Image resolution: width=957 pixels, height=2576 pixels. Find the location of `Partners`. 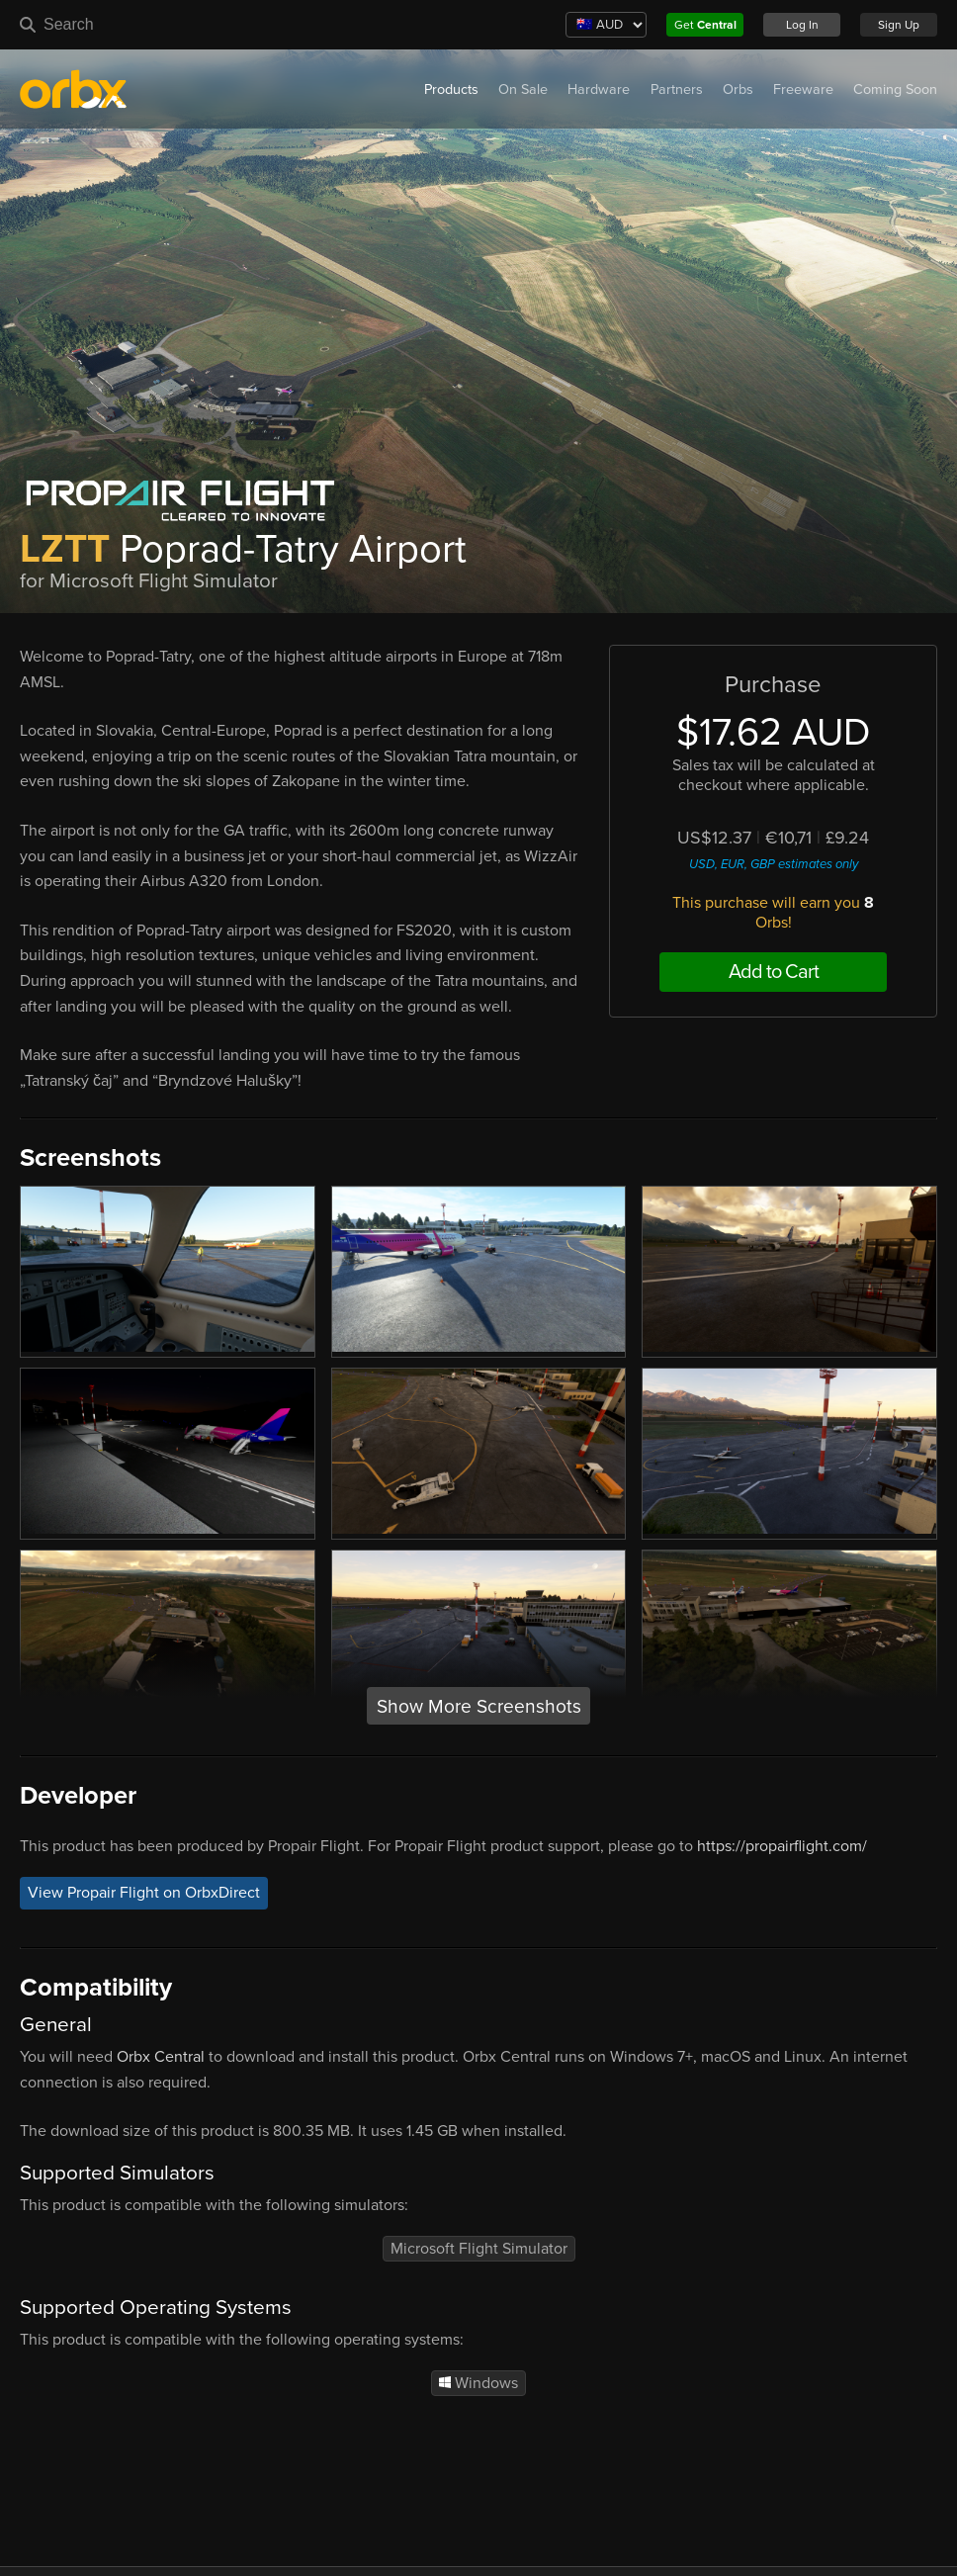

Partners is located at coordinates (677, 89).